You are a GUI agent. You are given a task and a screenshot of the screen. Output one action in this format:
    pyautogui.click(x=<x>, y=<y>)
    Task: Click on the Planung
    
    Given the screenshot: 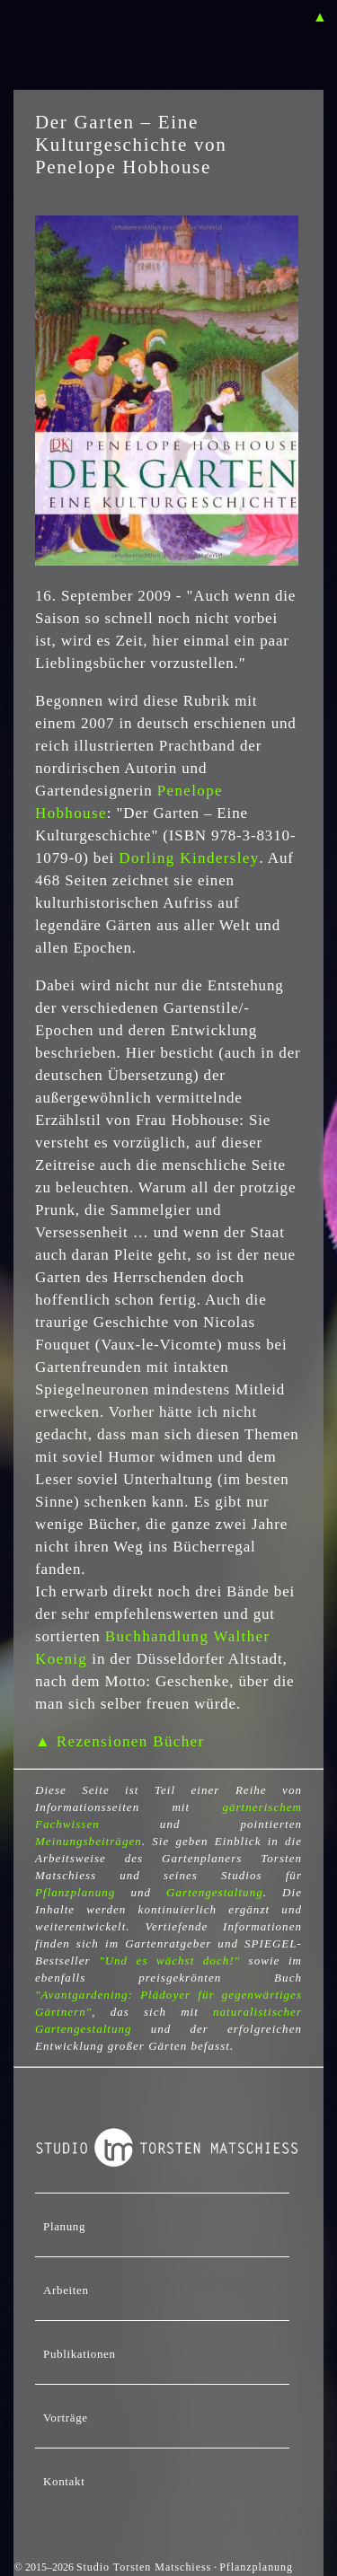 What is the action you would take?
    pyautogui.click(x=64, y=2226)
    